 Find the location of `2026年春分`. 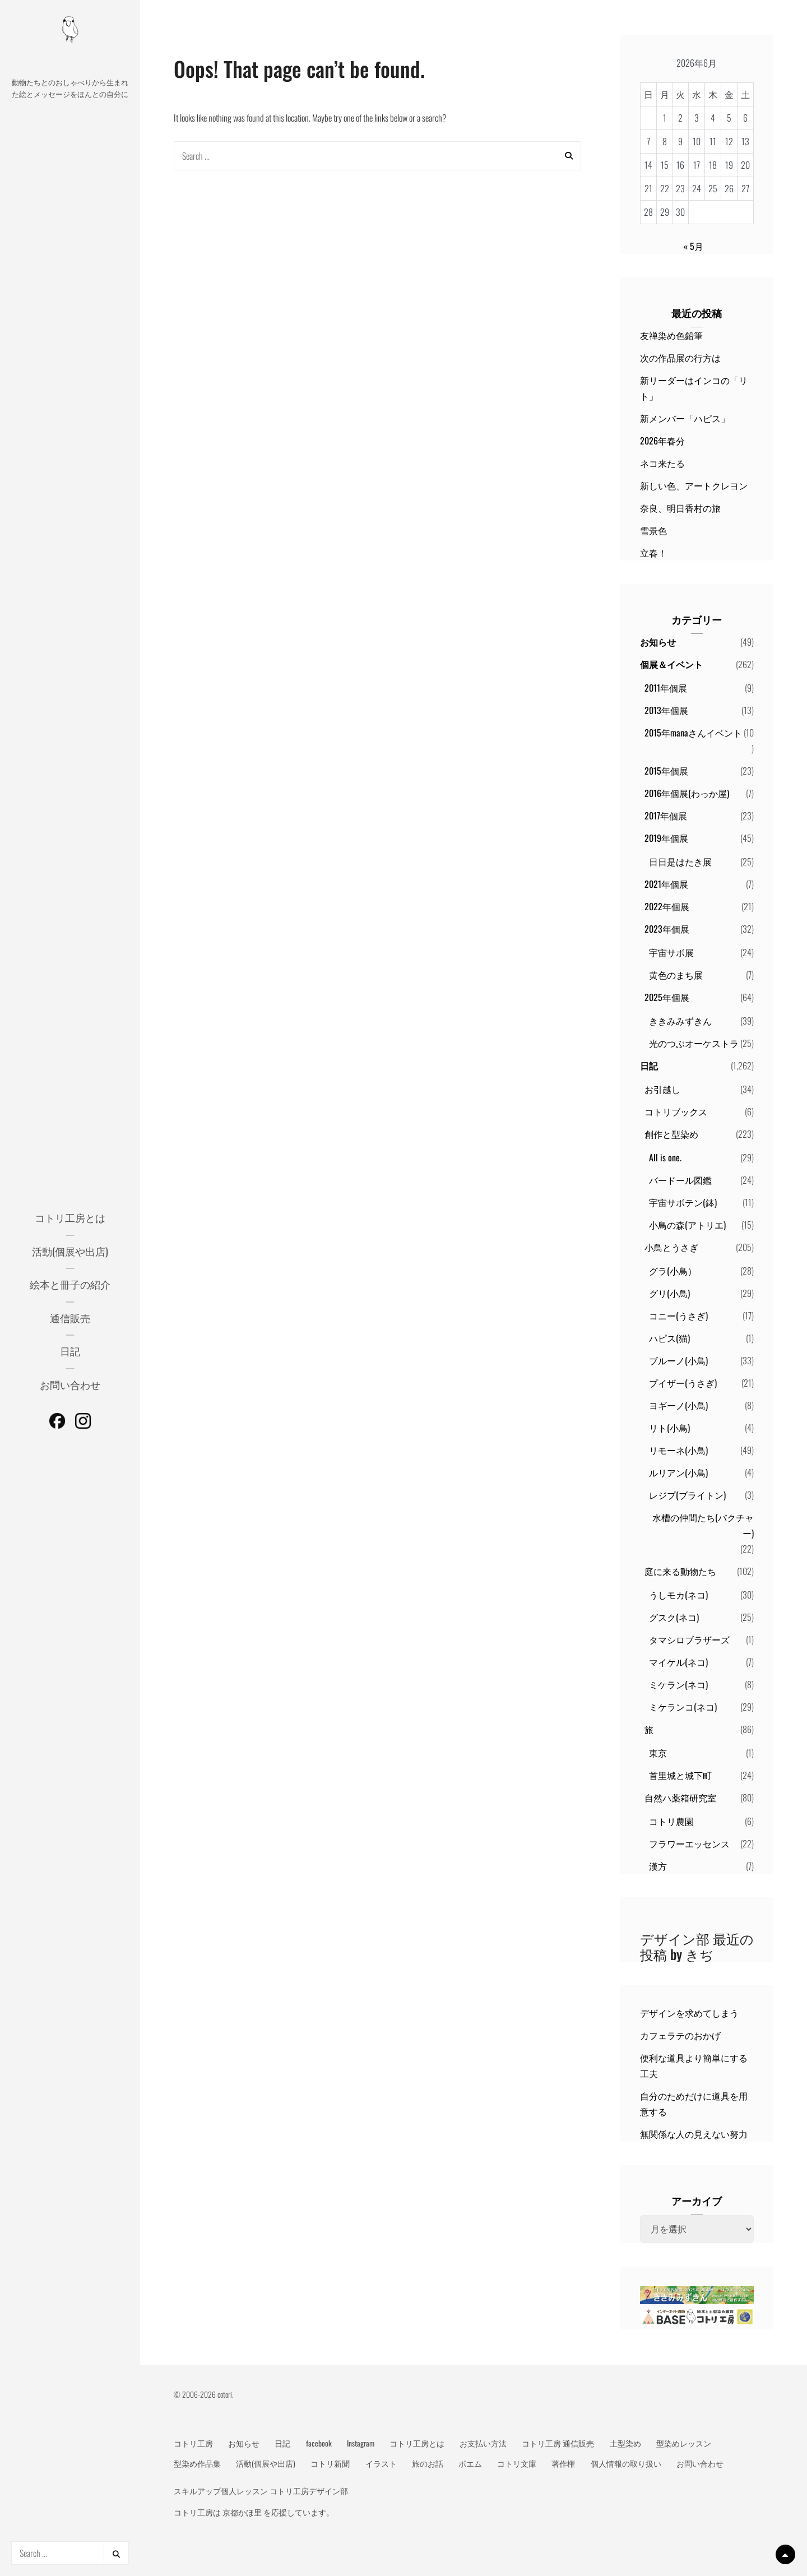

2026年春分 is located at coordinates (662, 440).